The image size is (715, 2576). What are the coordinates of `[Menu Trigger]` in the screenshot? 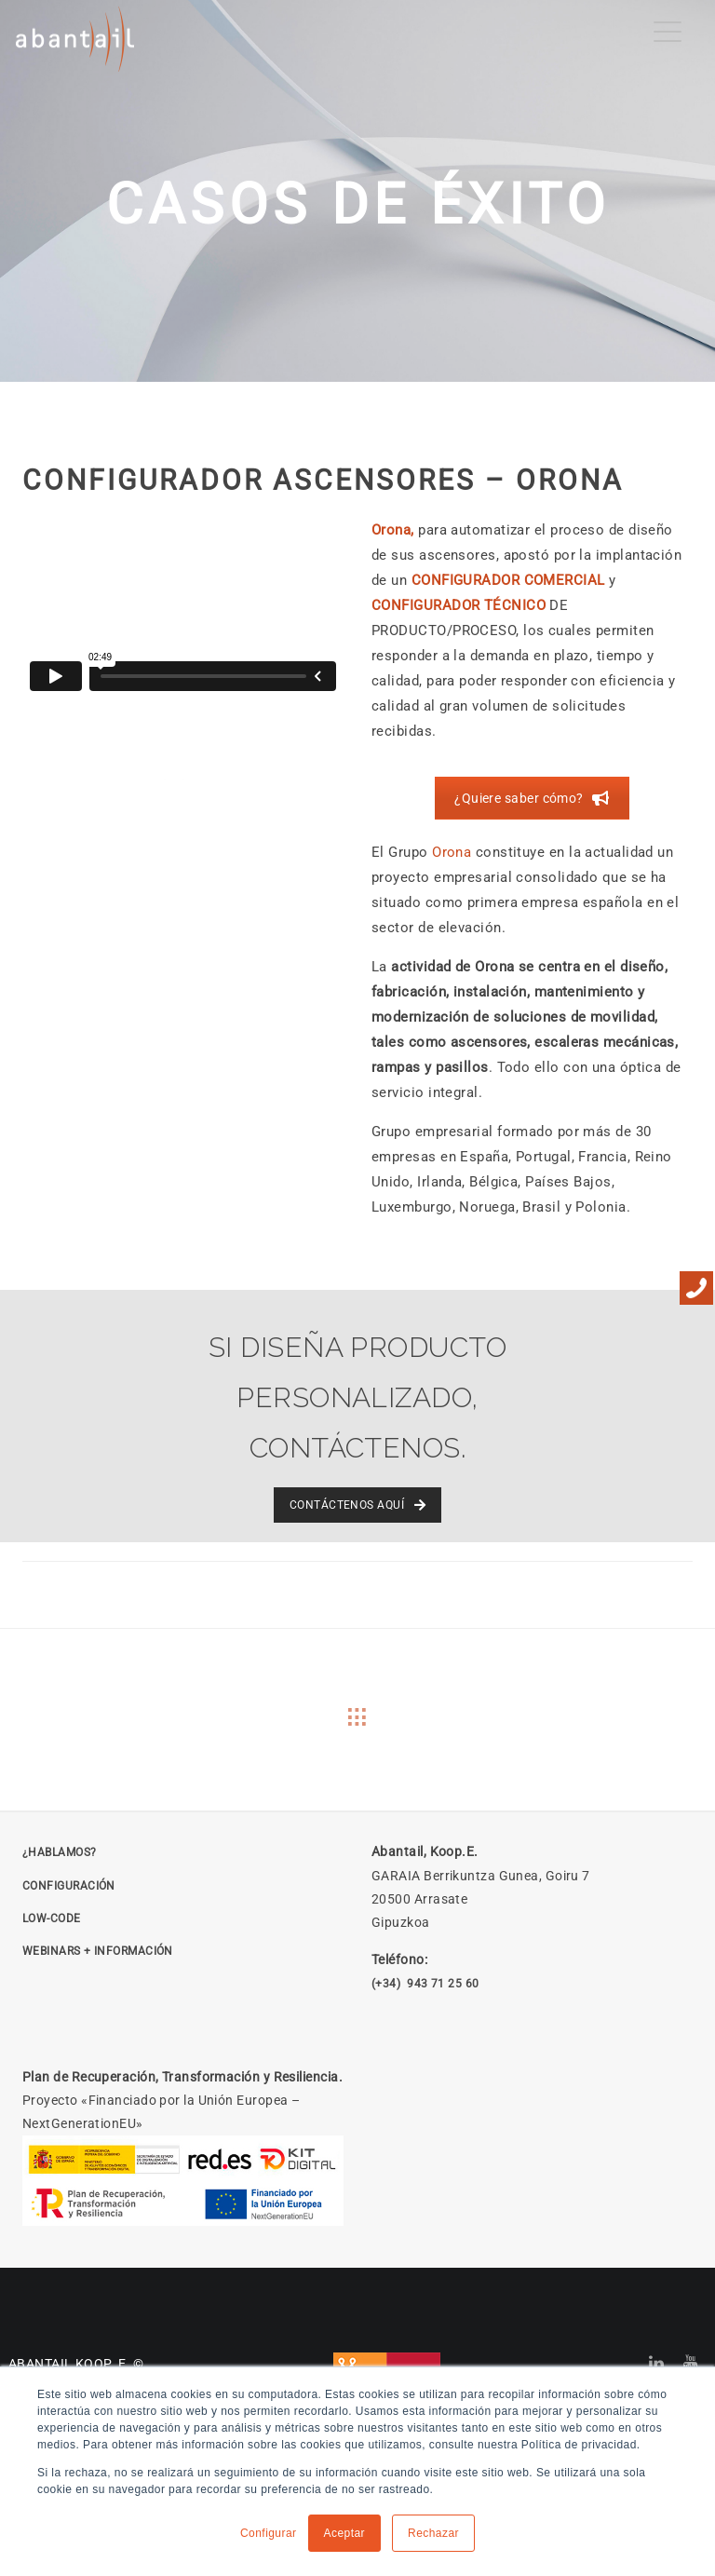 It's located at (668, 32).